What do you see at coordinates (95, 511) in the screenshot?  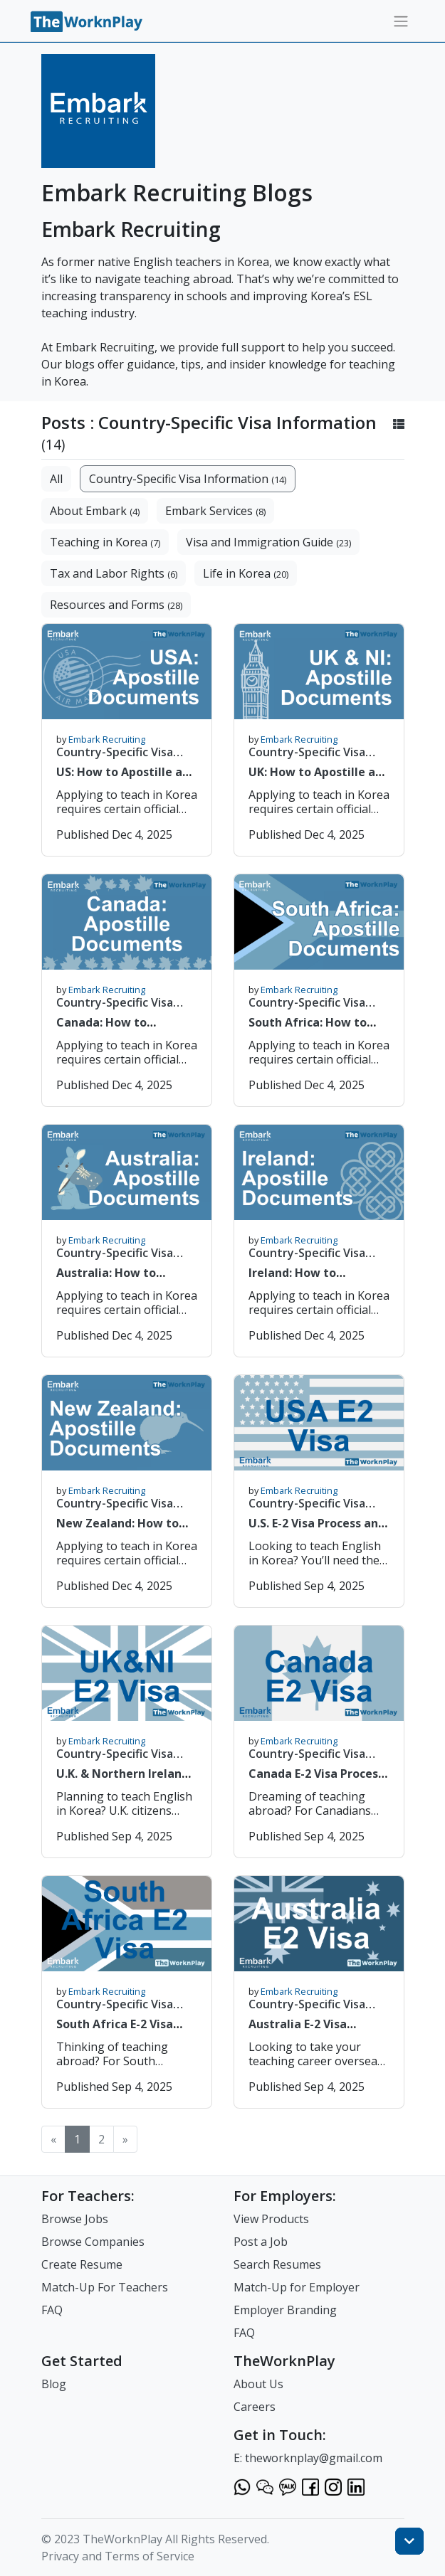 I see `About Embark` at bounding box center [95, 511].